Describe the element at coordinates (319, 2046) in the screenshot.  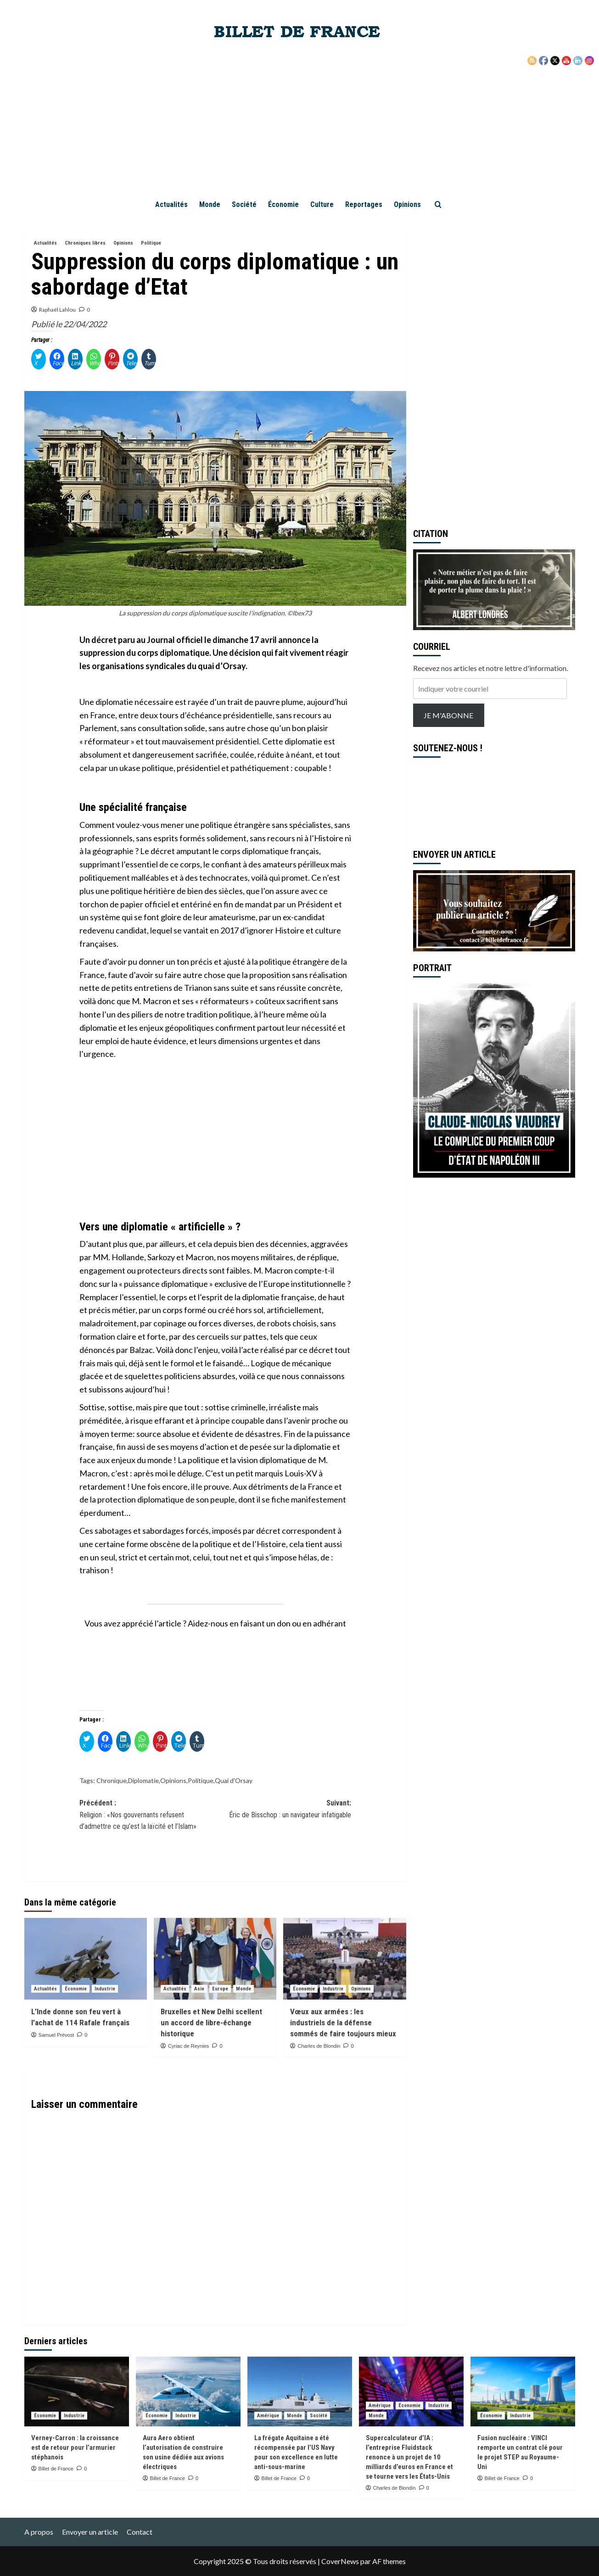
I see `Charles de Blondin` at that location.